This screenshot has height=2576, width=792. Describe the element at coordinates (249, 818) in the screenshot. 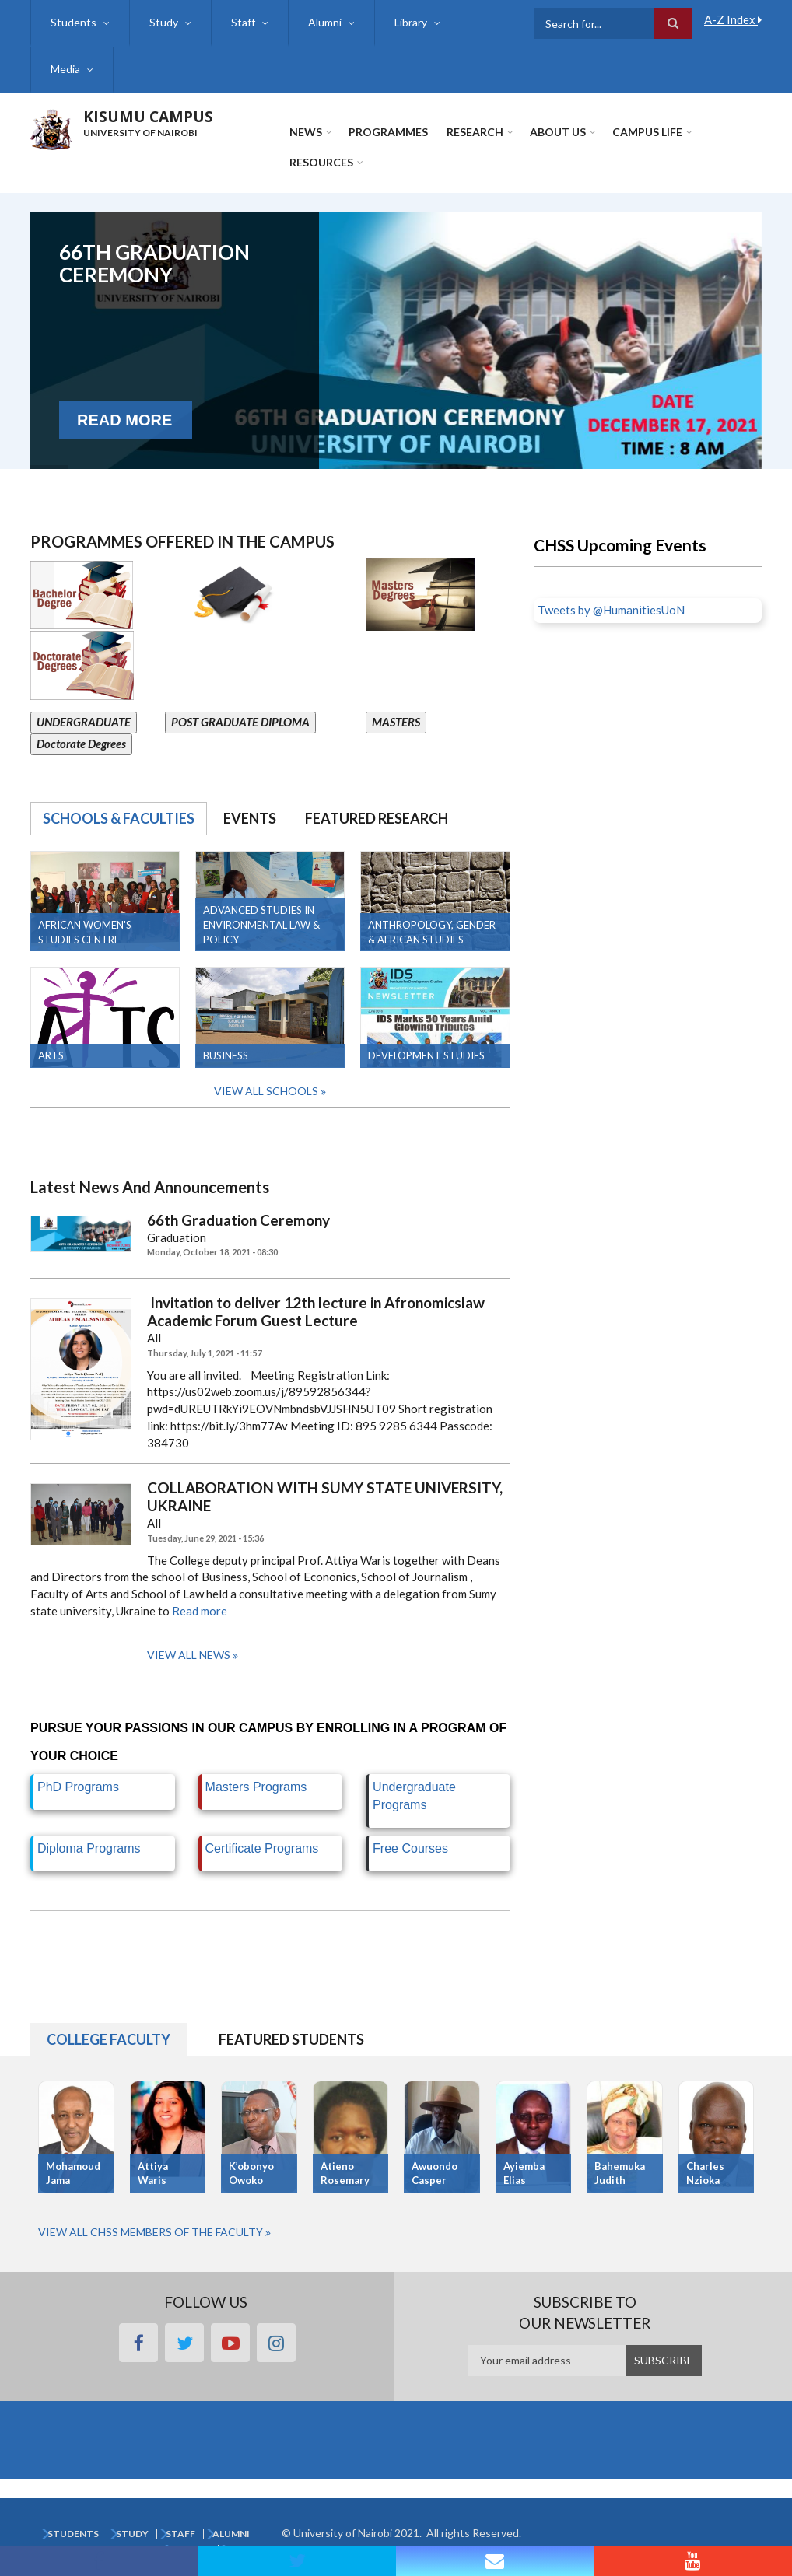

I see `Events` at that location.